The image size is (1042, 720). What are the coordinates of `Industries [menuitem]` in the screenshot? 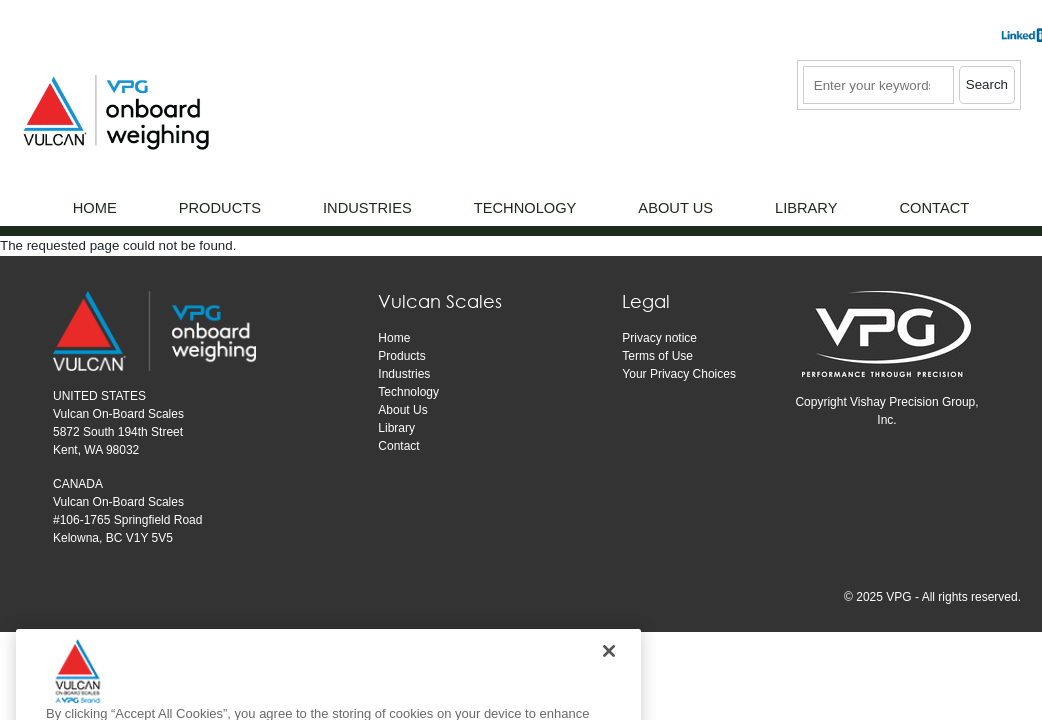 It's located at (367, 208).